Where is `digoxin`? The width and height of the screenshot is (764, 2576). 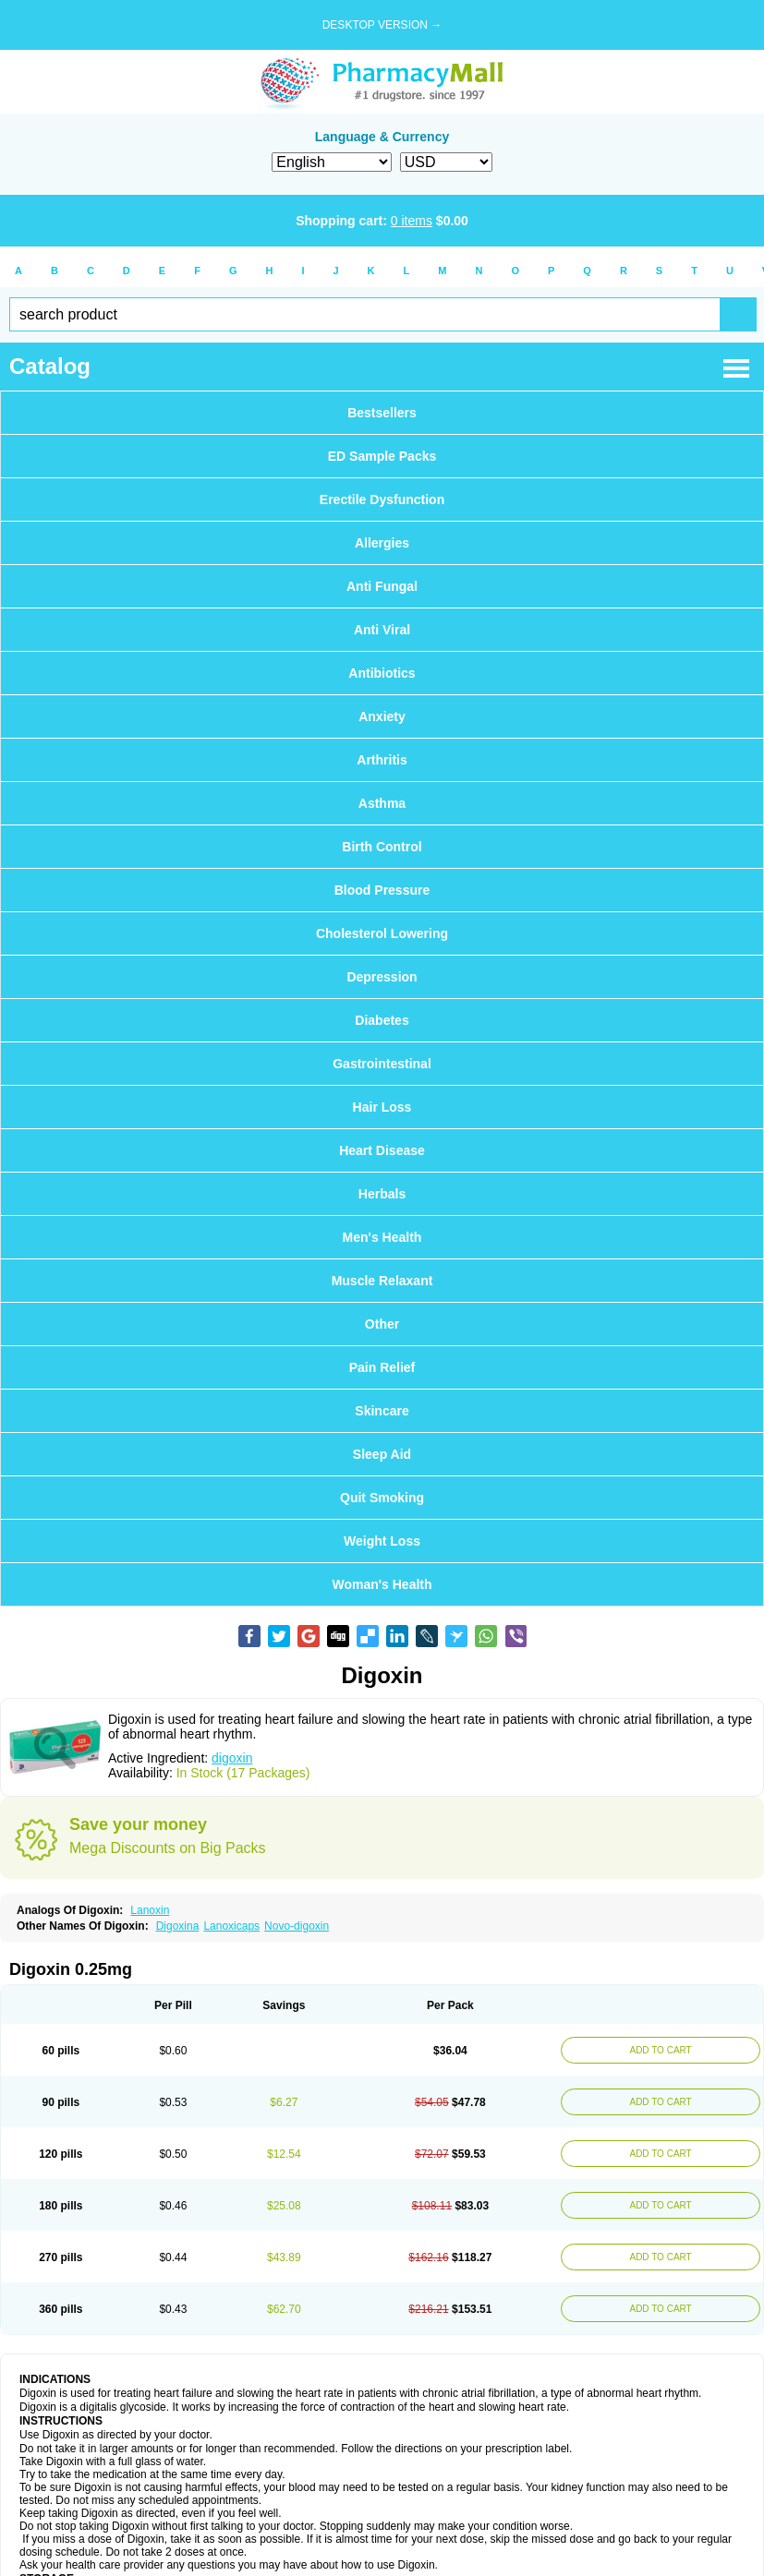
digoxin is located at coordinates (232, 1758).